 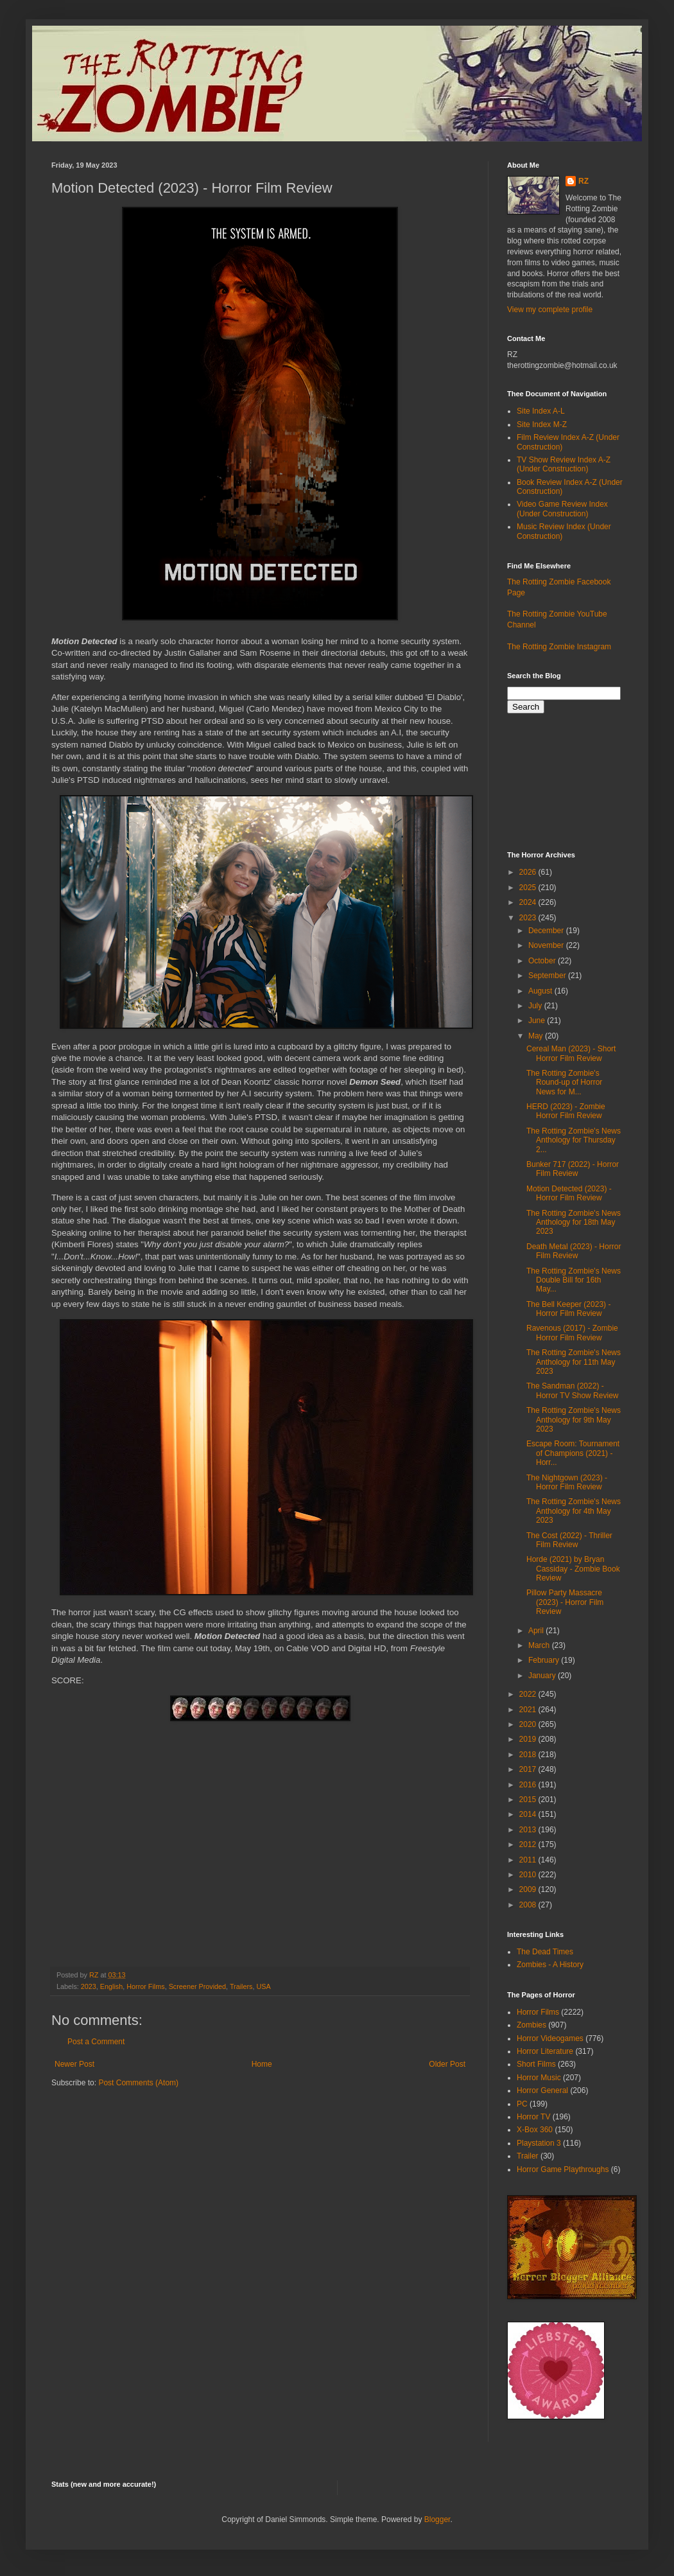 What do you see at coordinates (529, 887) in the screenshot?
I see `2025` at bounding box center [529, 887].